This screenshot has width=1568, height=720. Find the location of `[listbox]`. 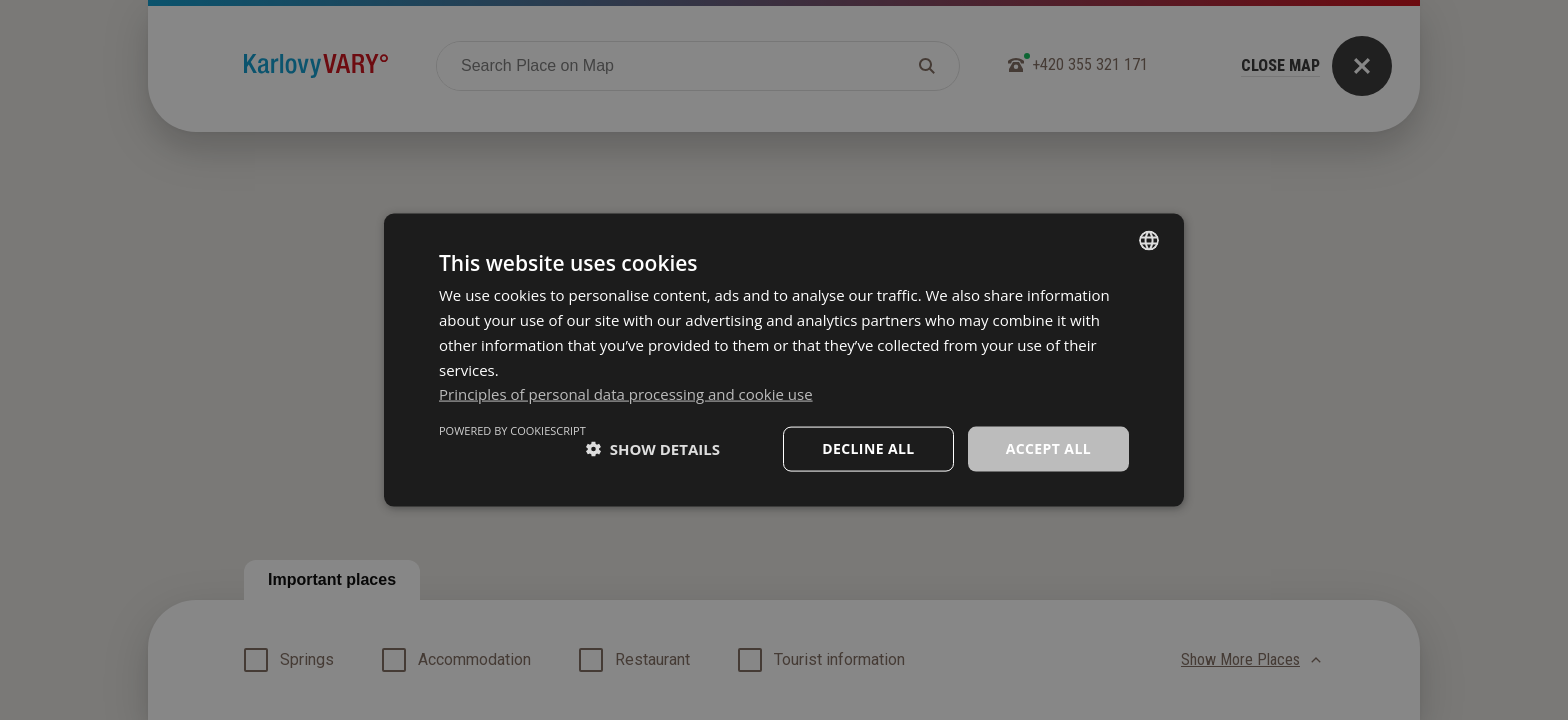

[listbox] is located at coordinates (1149, 241).